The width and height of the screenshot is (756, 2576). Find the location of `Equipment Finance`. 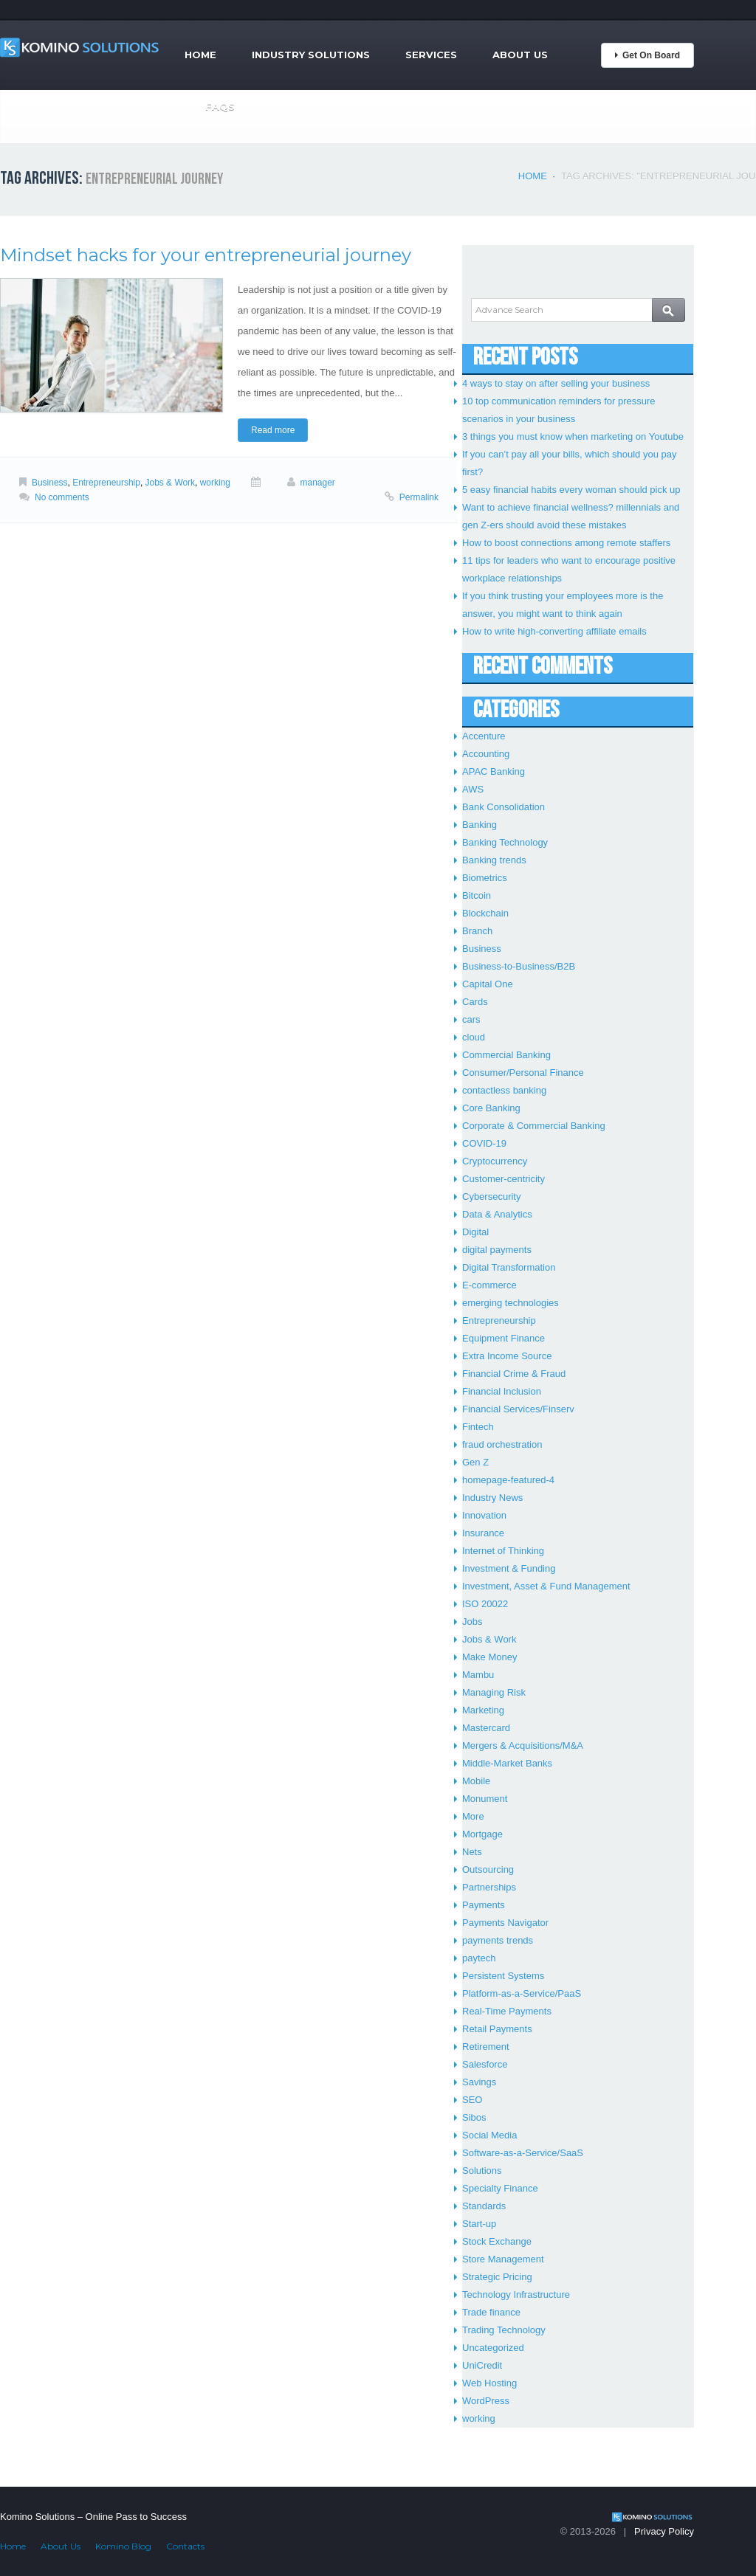

Equipment Finance is located at coordinates (503, 1338).